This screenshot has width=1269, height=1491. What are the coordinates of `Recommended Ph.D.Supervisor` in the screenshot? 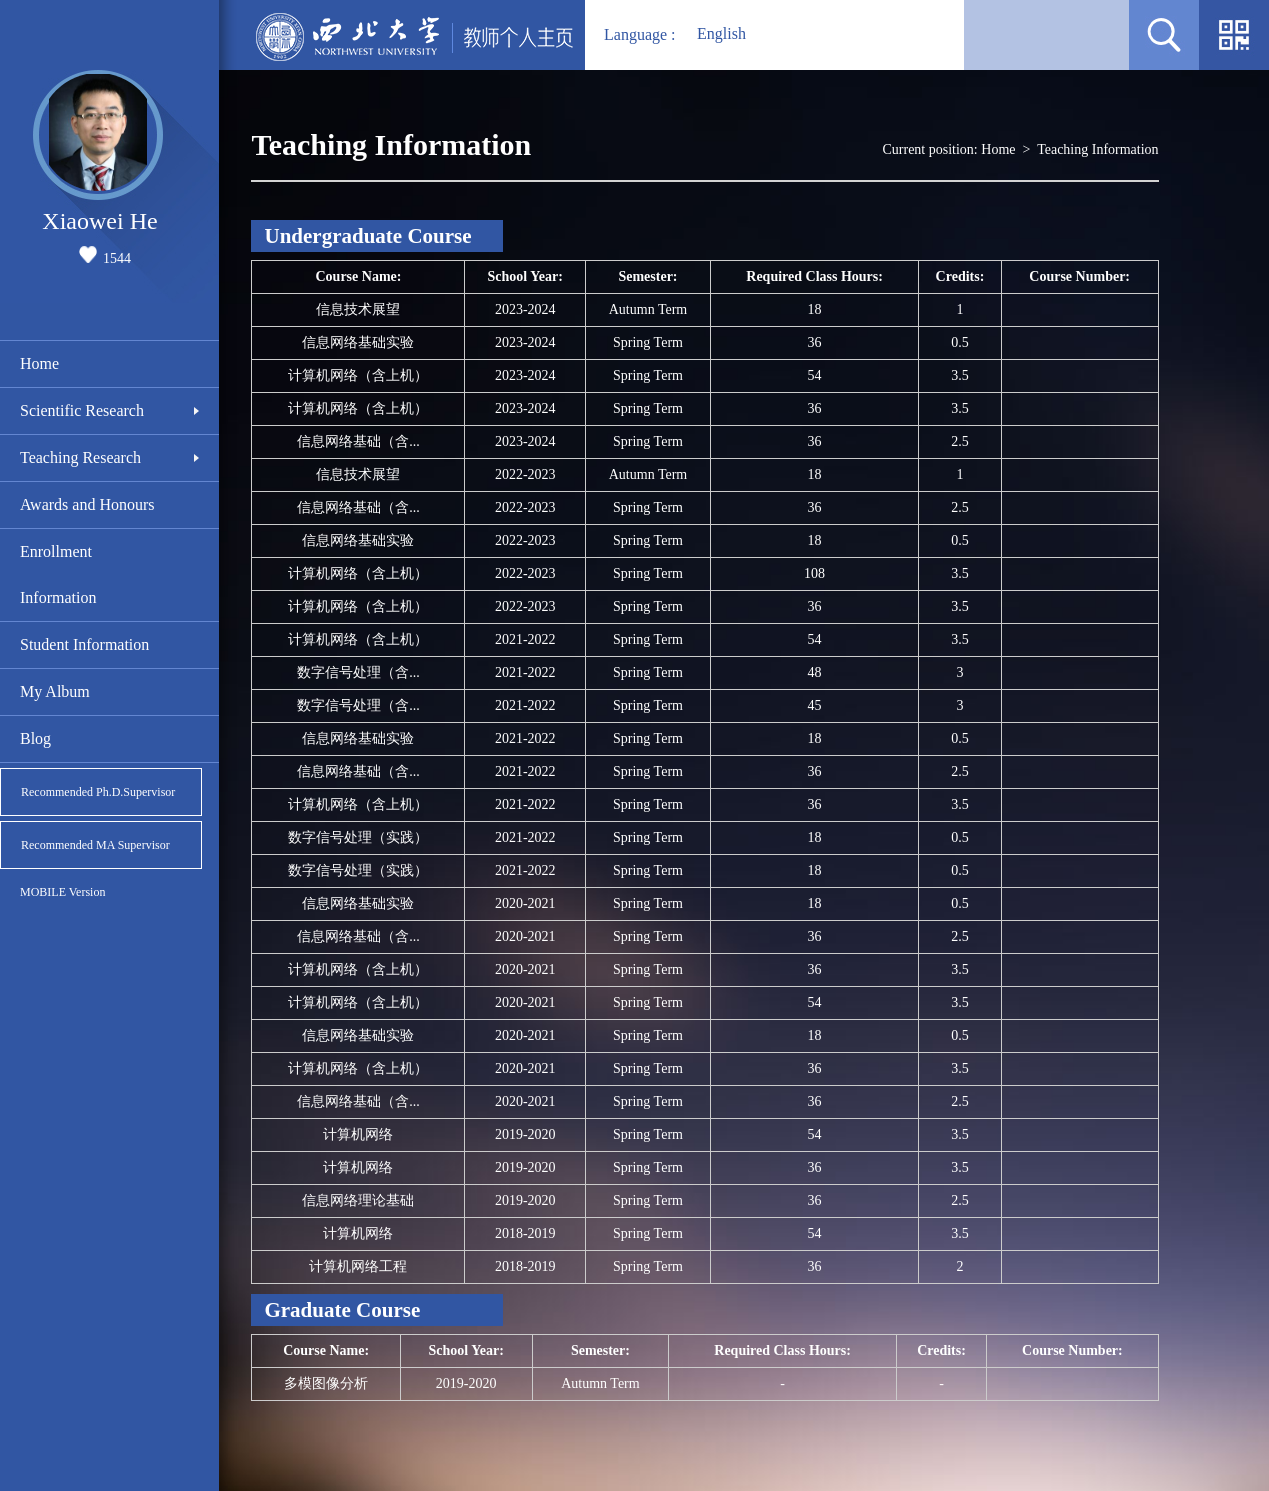 It's located at (98, 792).